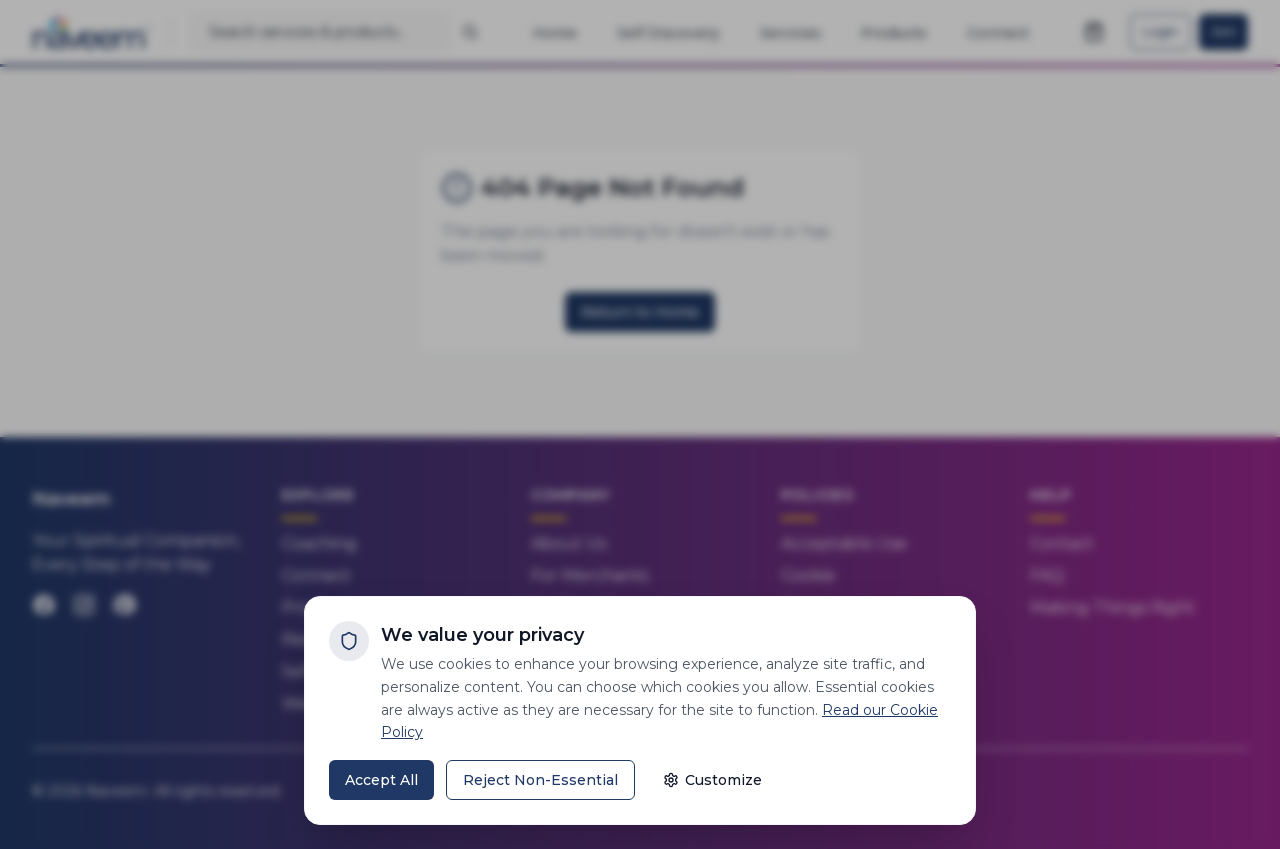  Describe the element at coordinates (1160, 31) in the screenshot. I see `Login` at that location.